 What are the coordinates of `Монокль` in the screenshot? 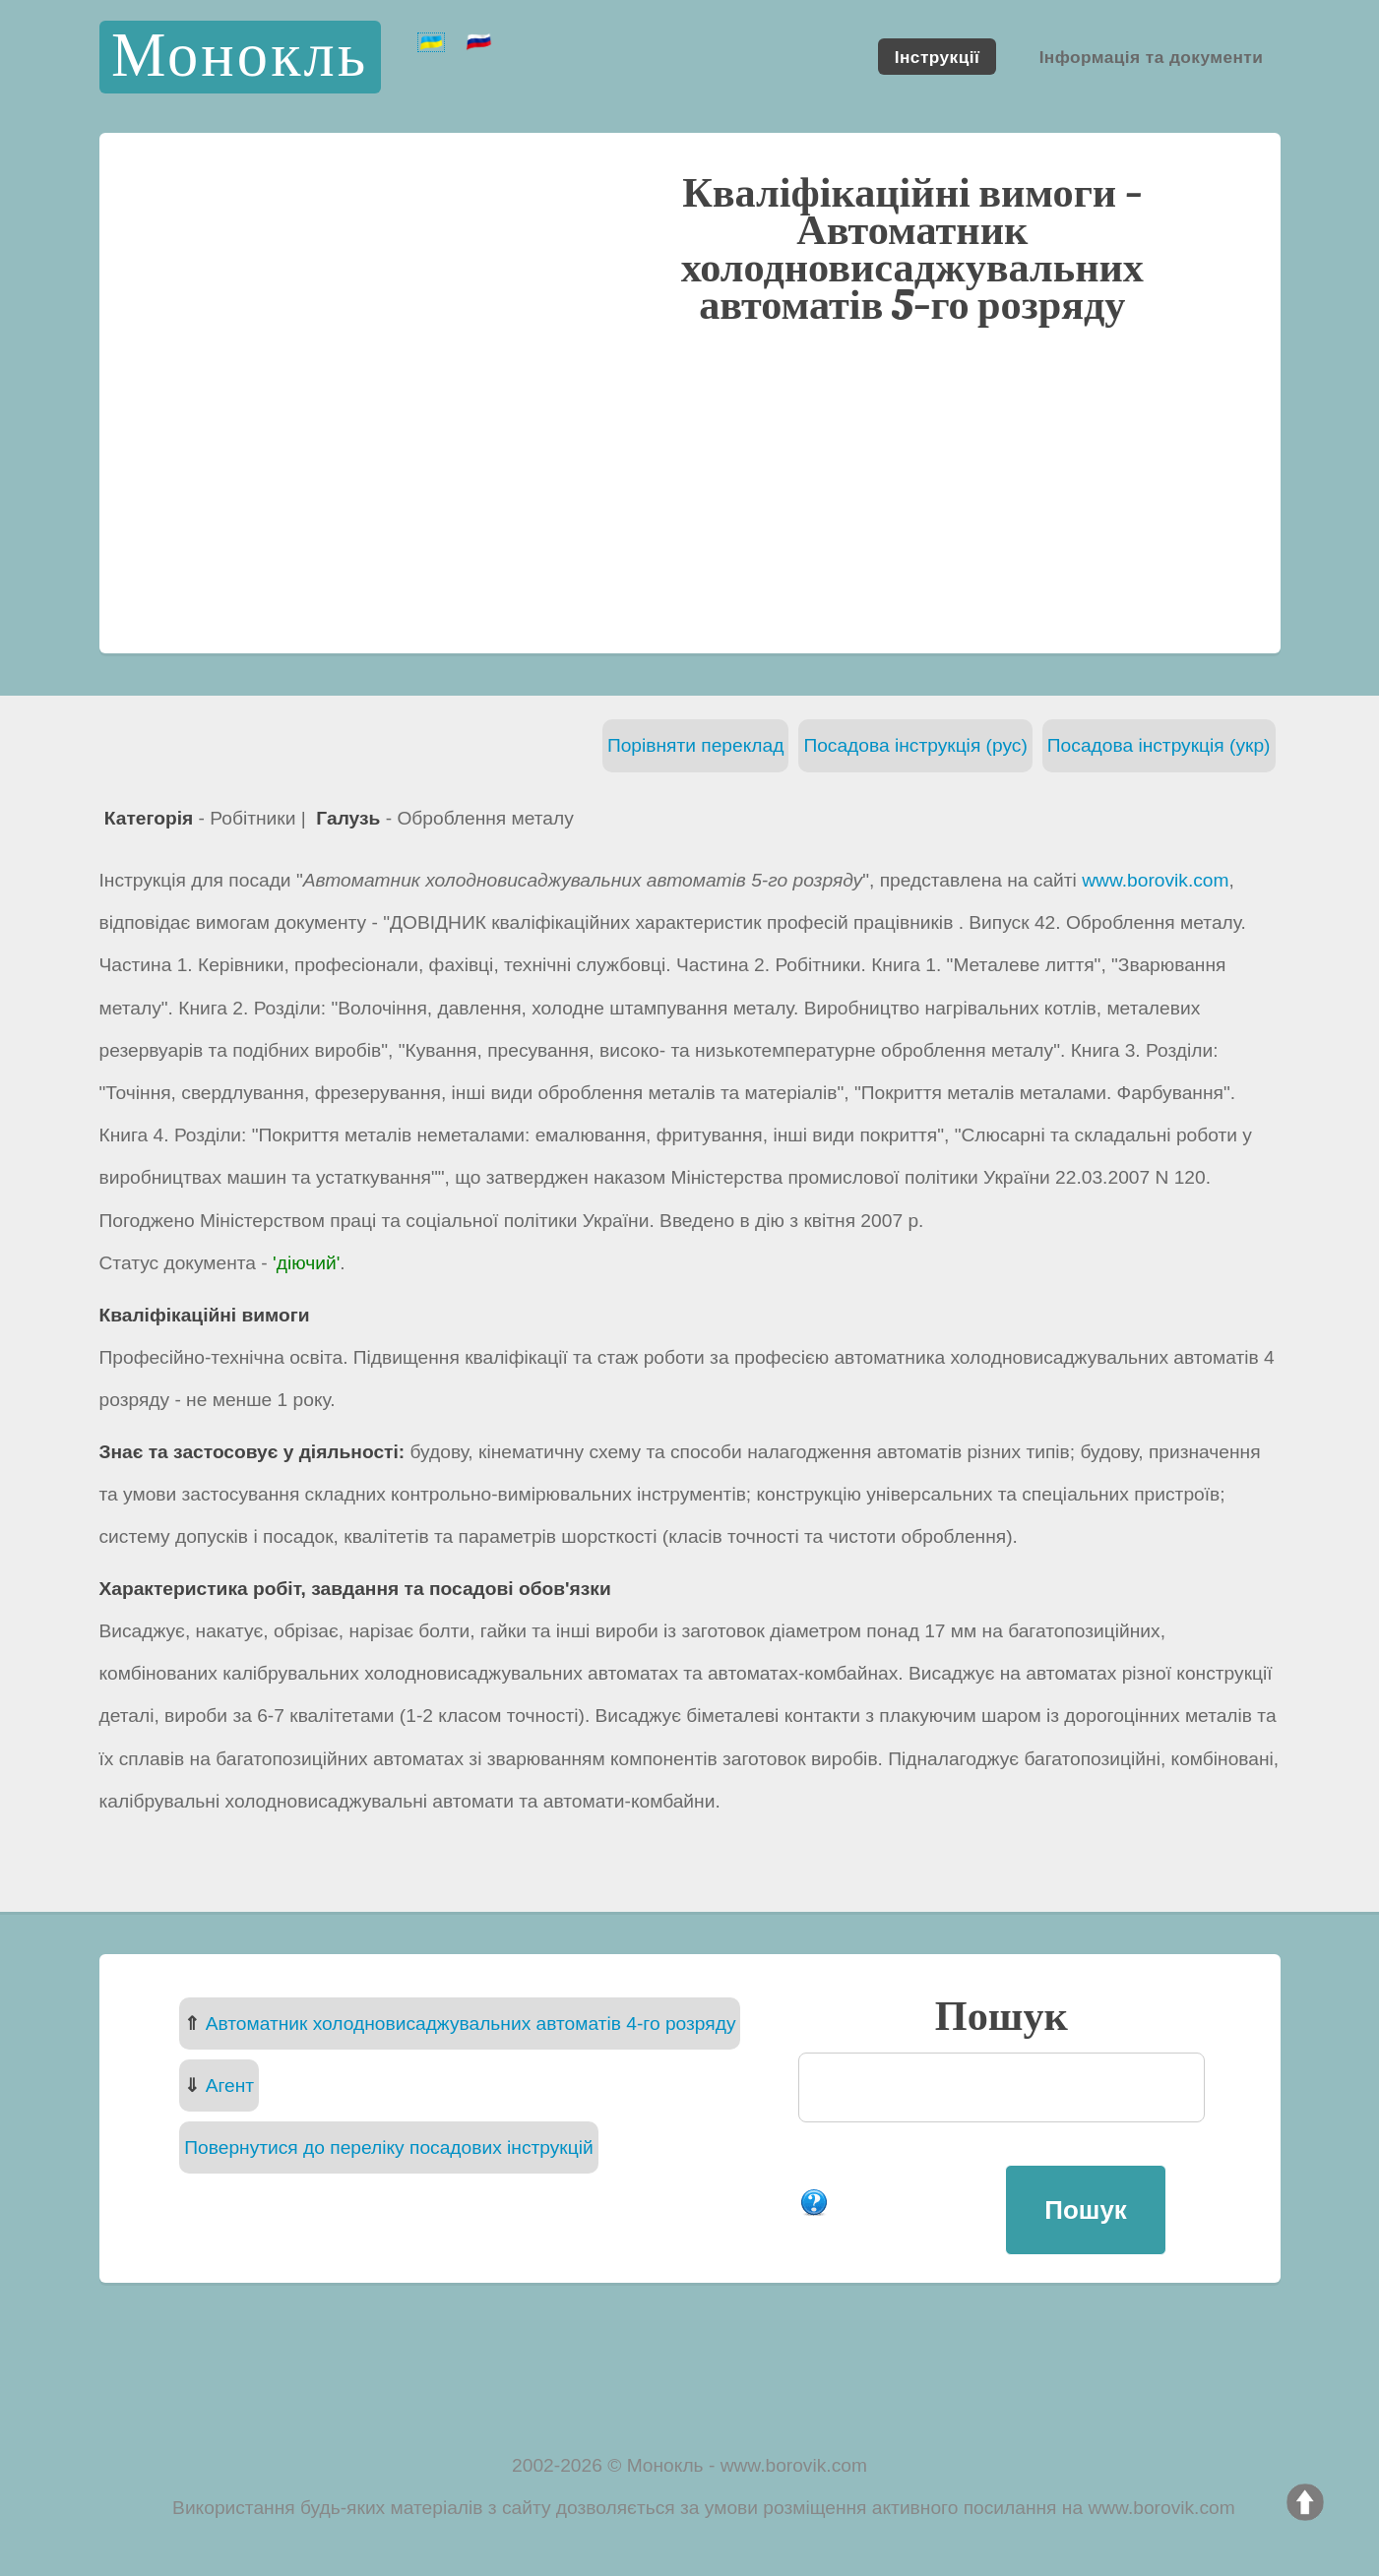 It's located at (239, 56).